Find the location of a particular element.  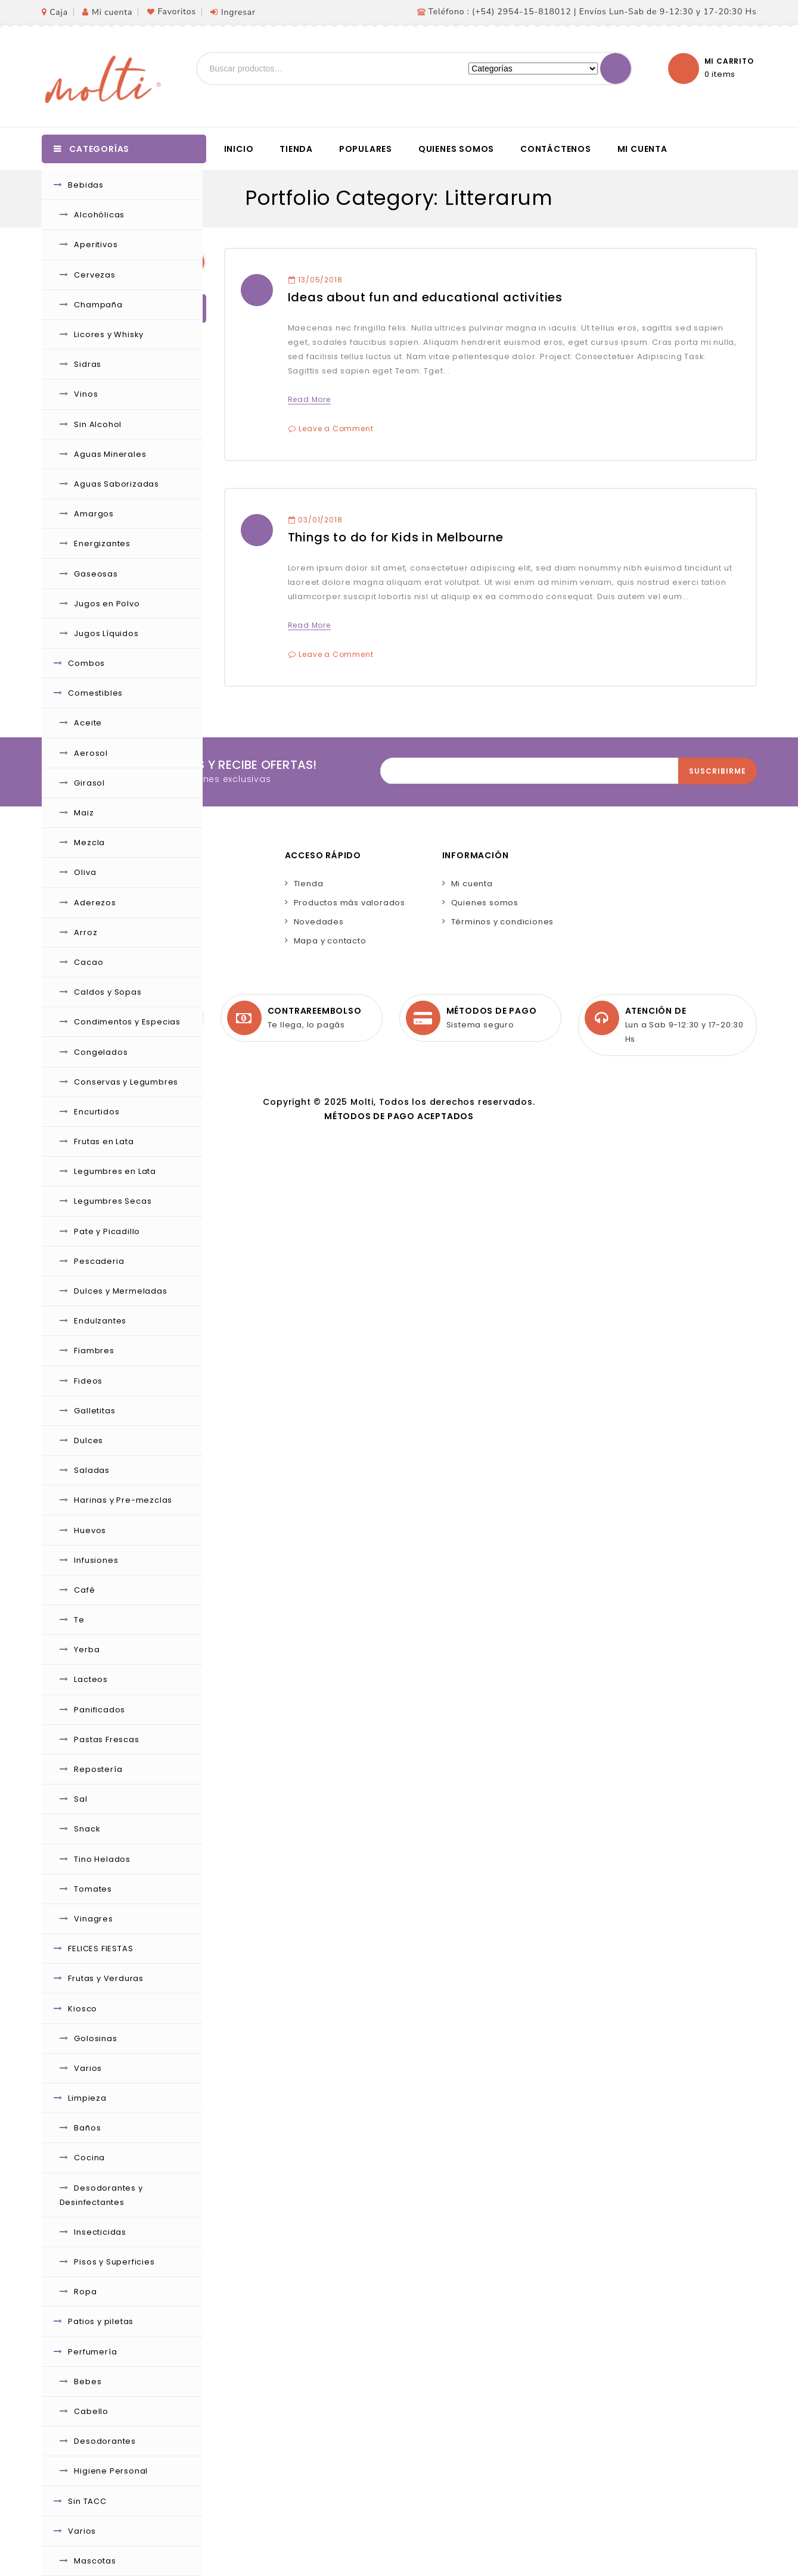

Pate y Picadillo is located at coordinates (107, 1231).